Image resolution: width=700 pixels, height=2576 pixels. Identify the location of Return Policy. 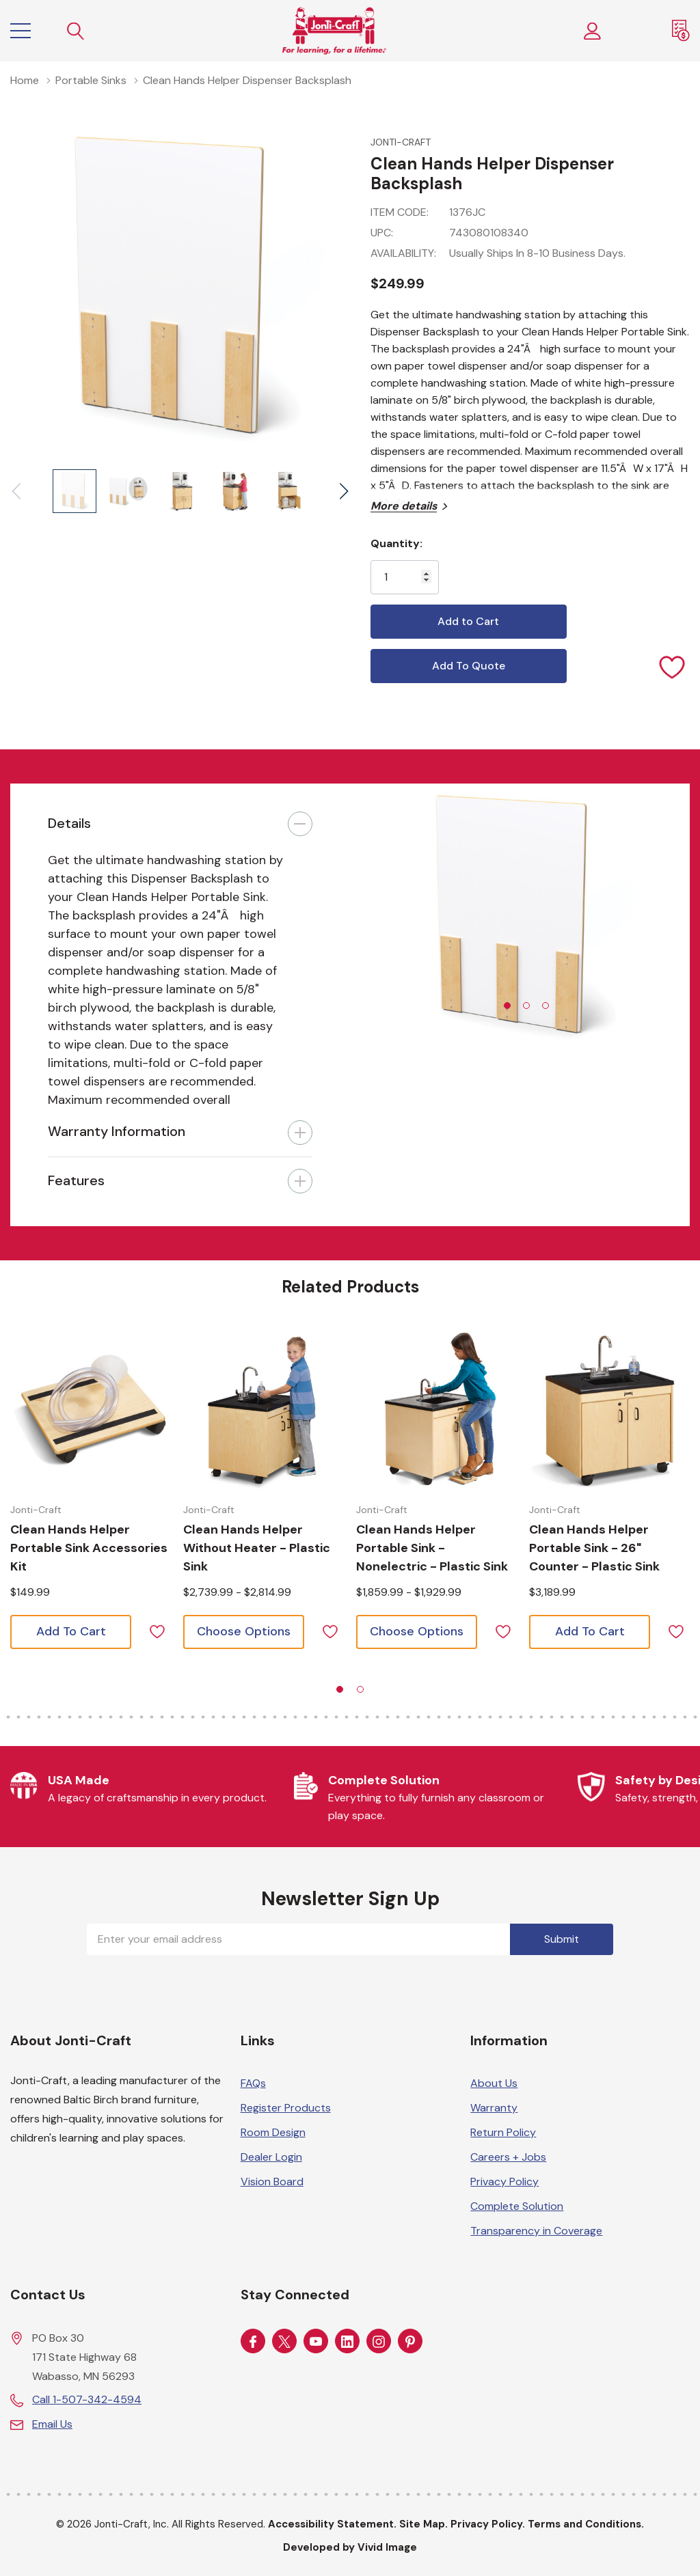
(503, 2132).